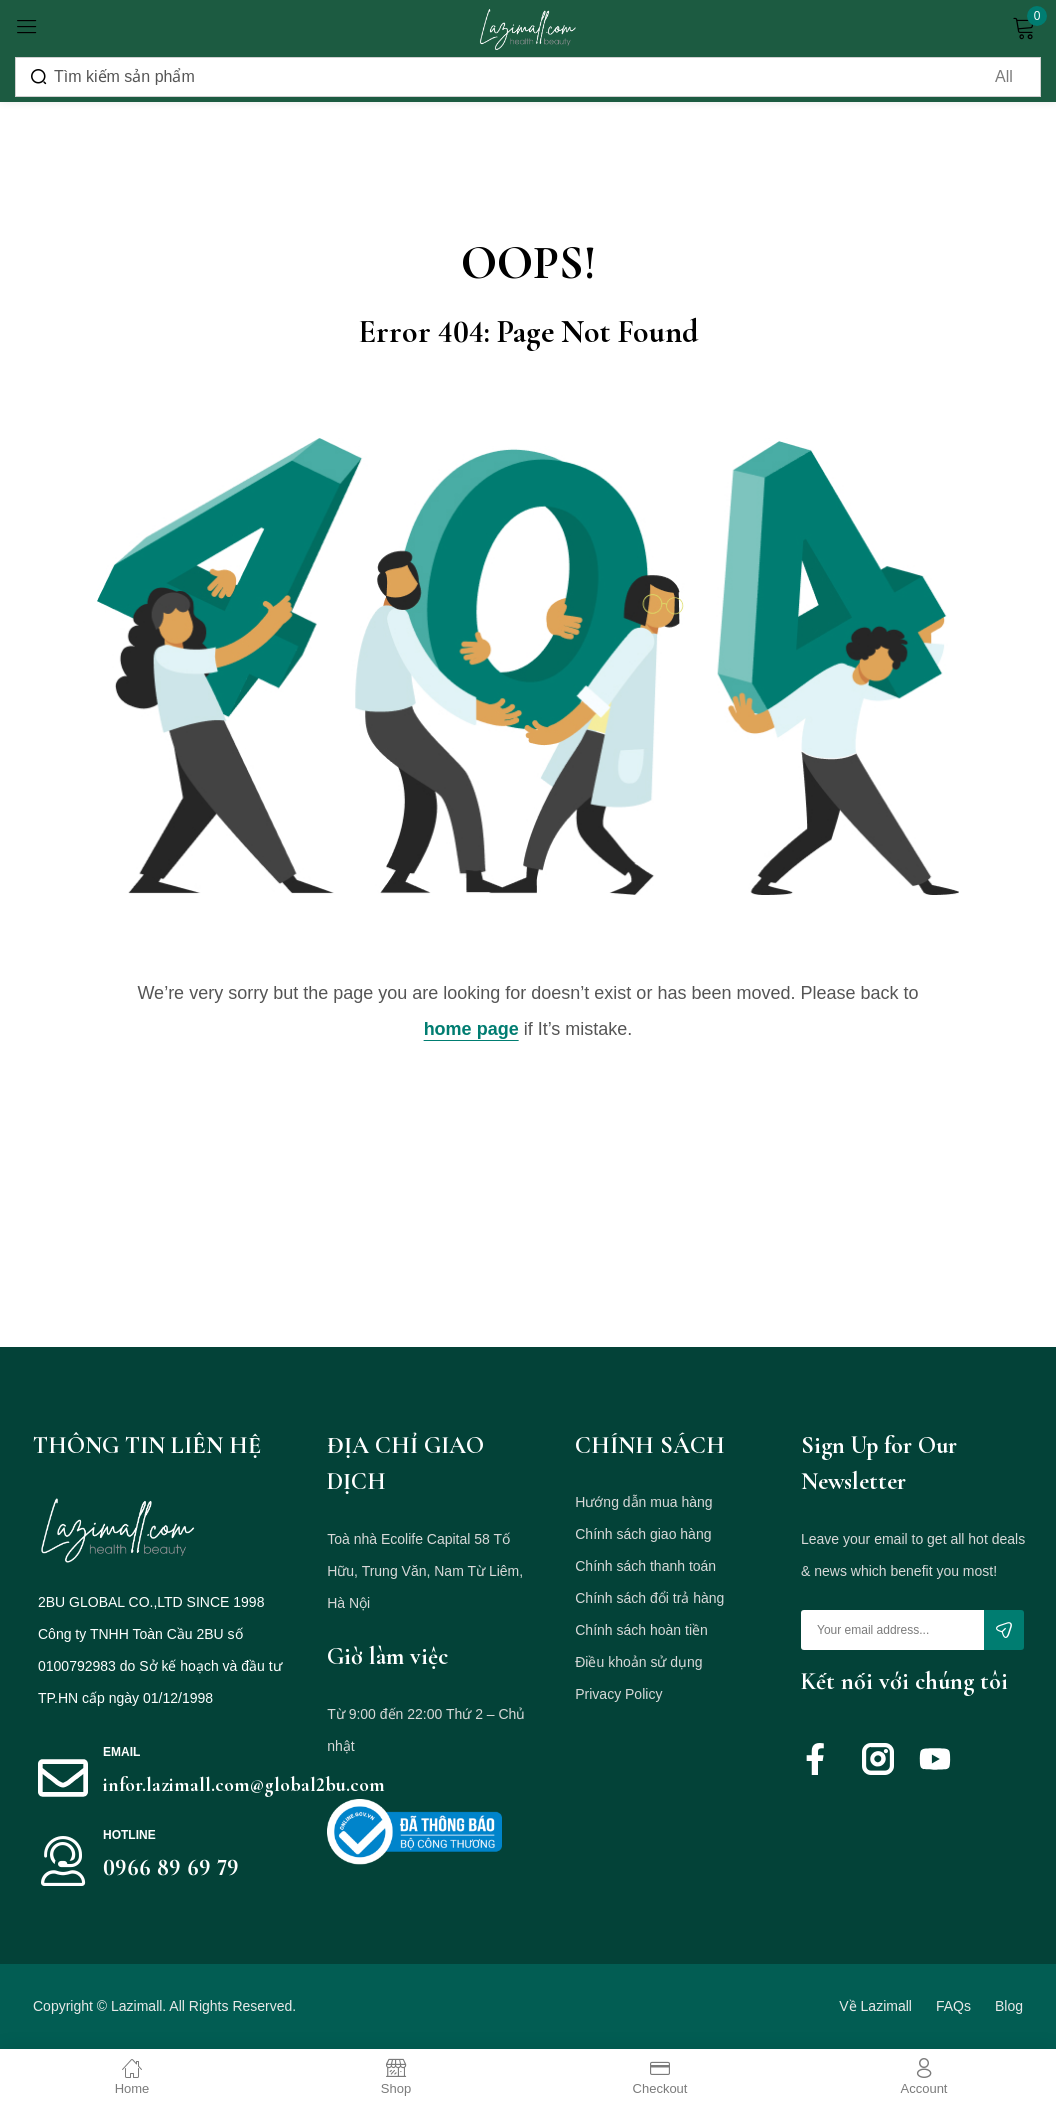  What do you see at coordinates (641, 1630) in the screenshot?
I see `Chính sách hoàn tiền` at bounding box center [641, 1630].